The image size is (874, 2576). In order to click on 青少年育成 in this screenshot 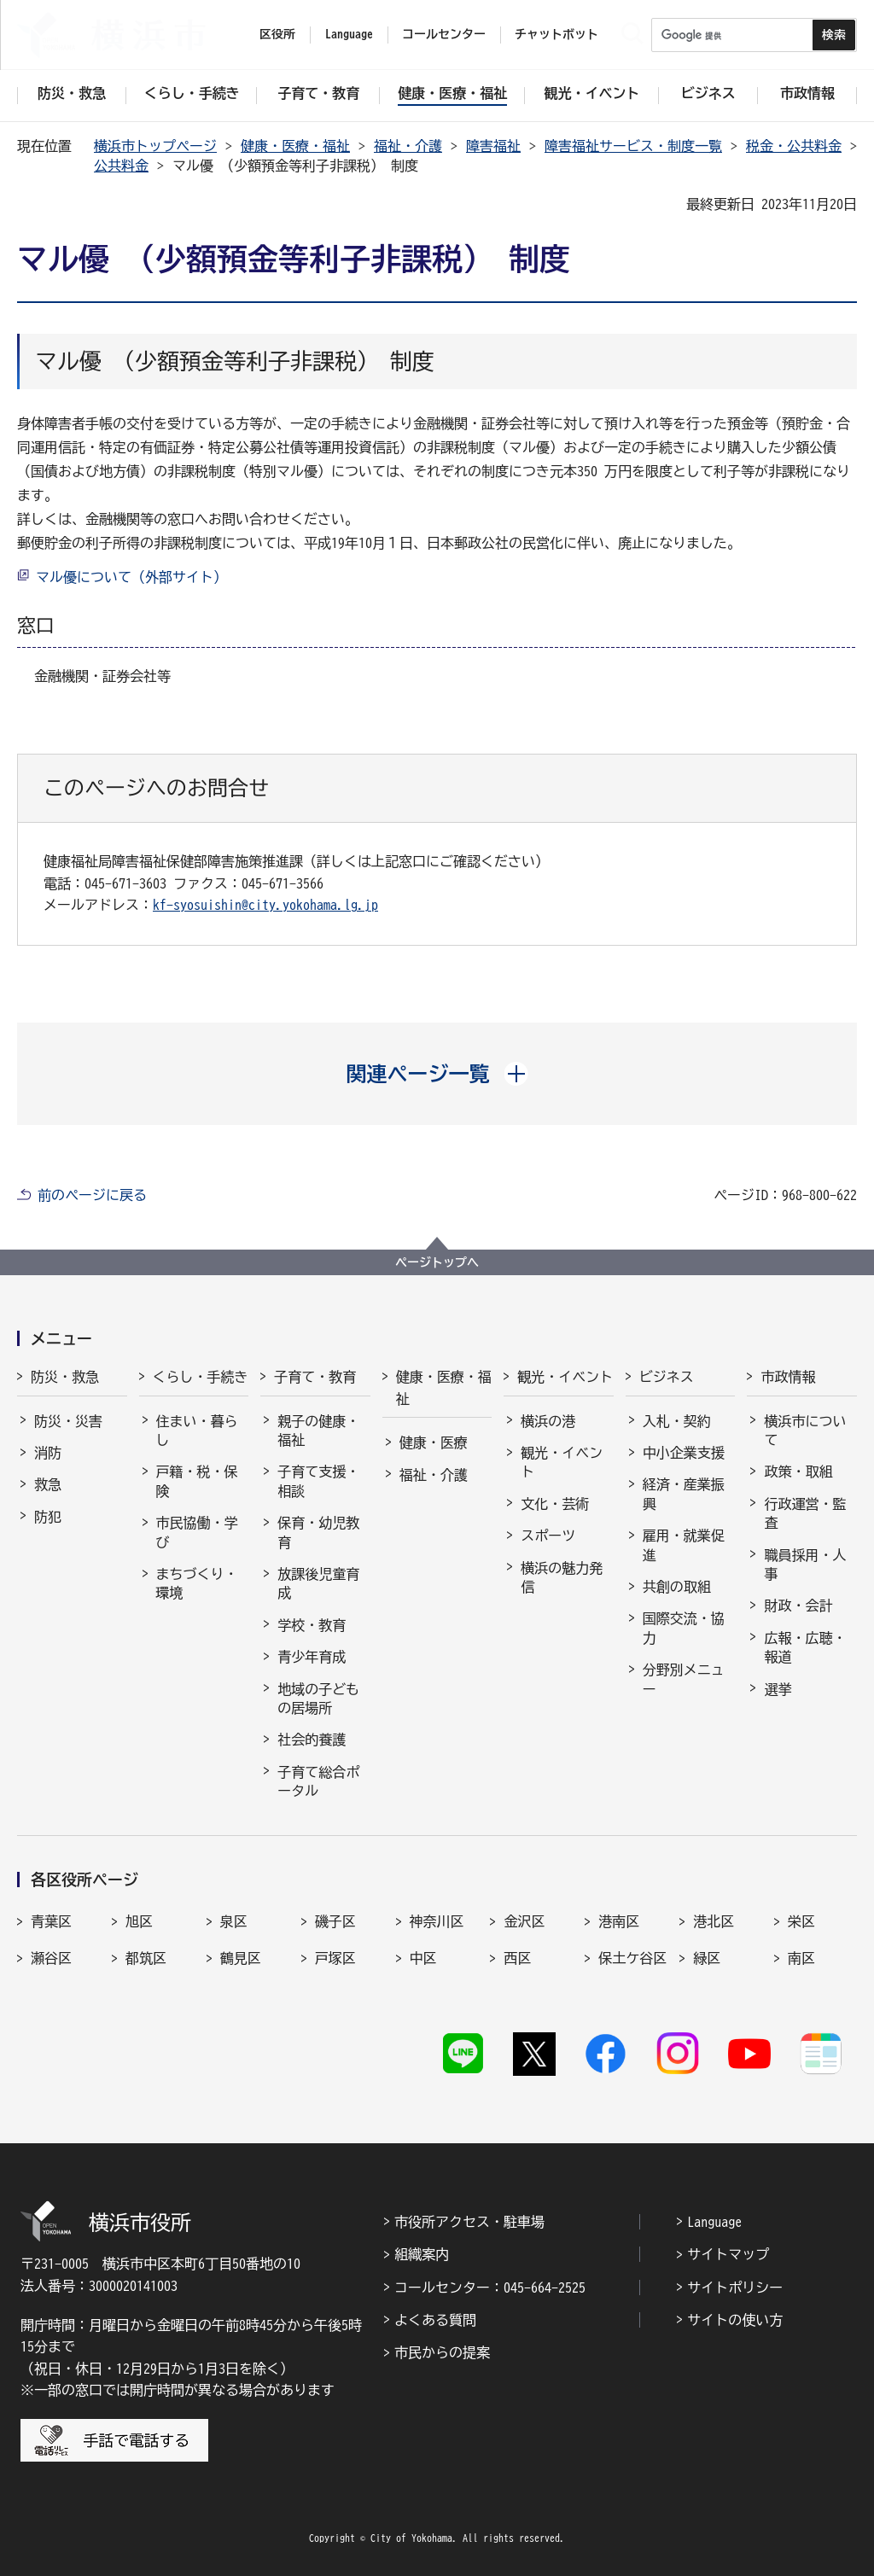, I will do `click(311, 1657)`.